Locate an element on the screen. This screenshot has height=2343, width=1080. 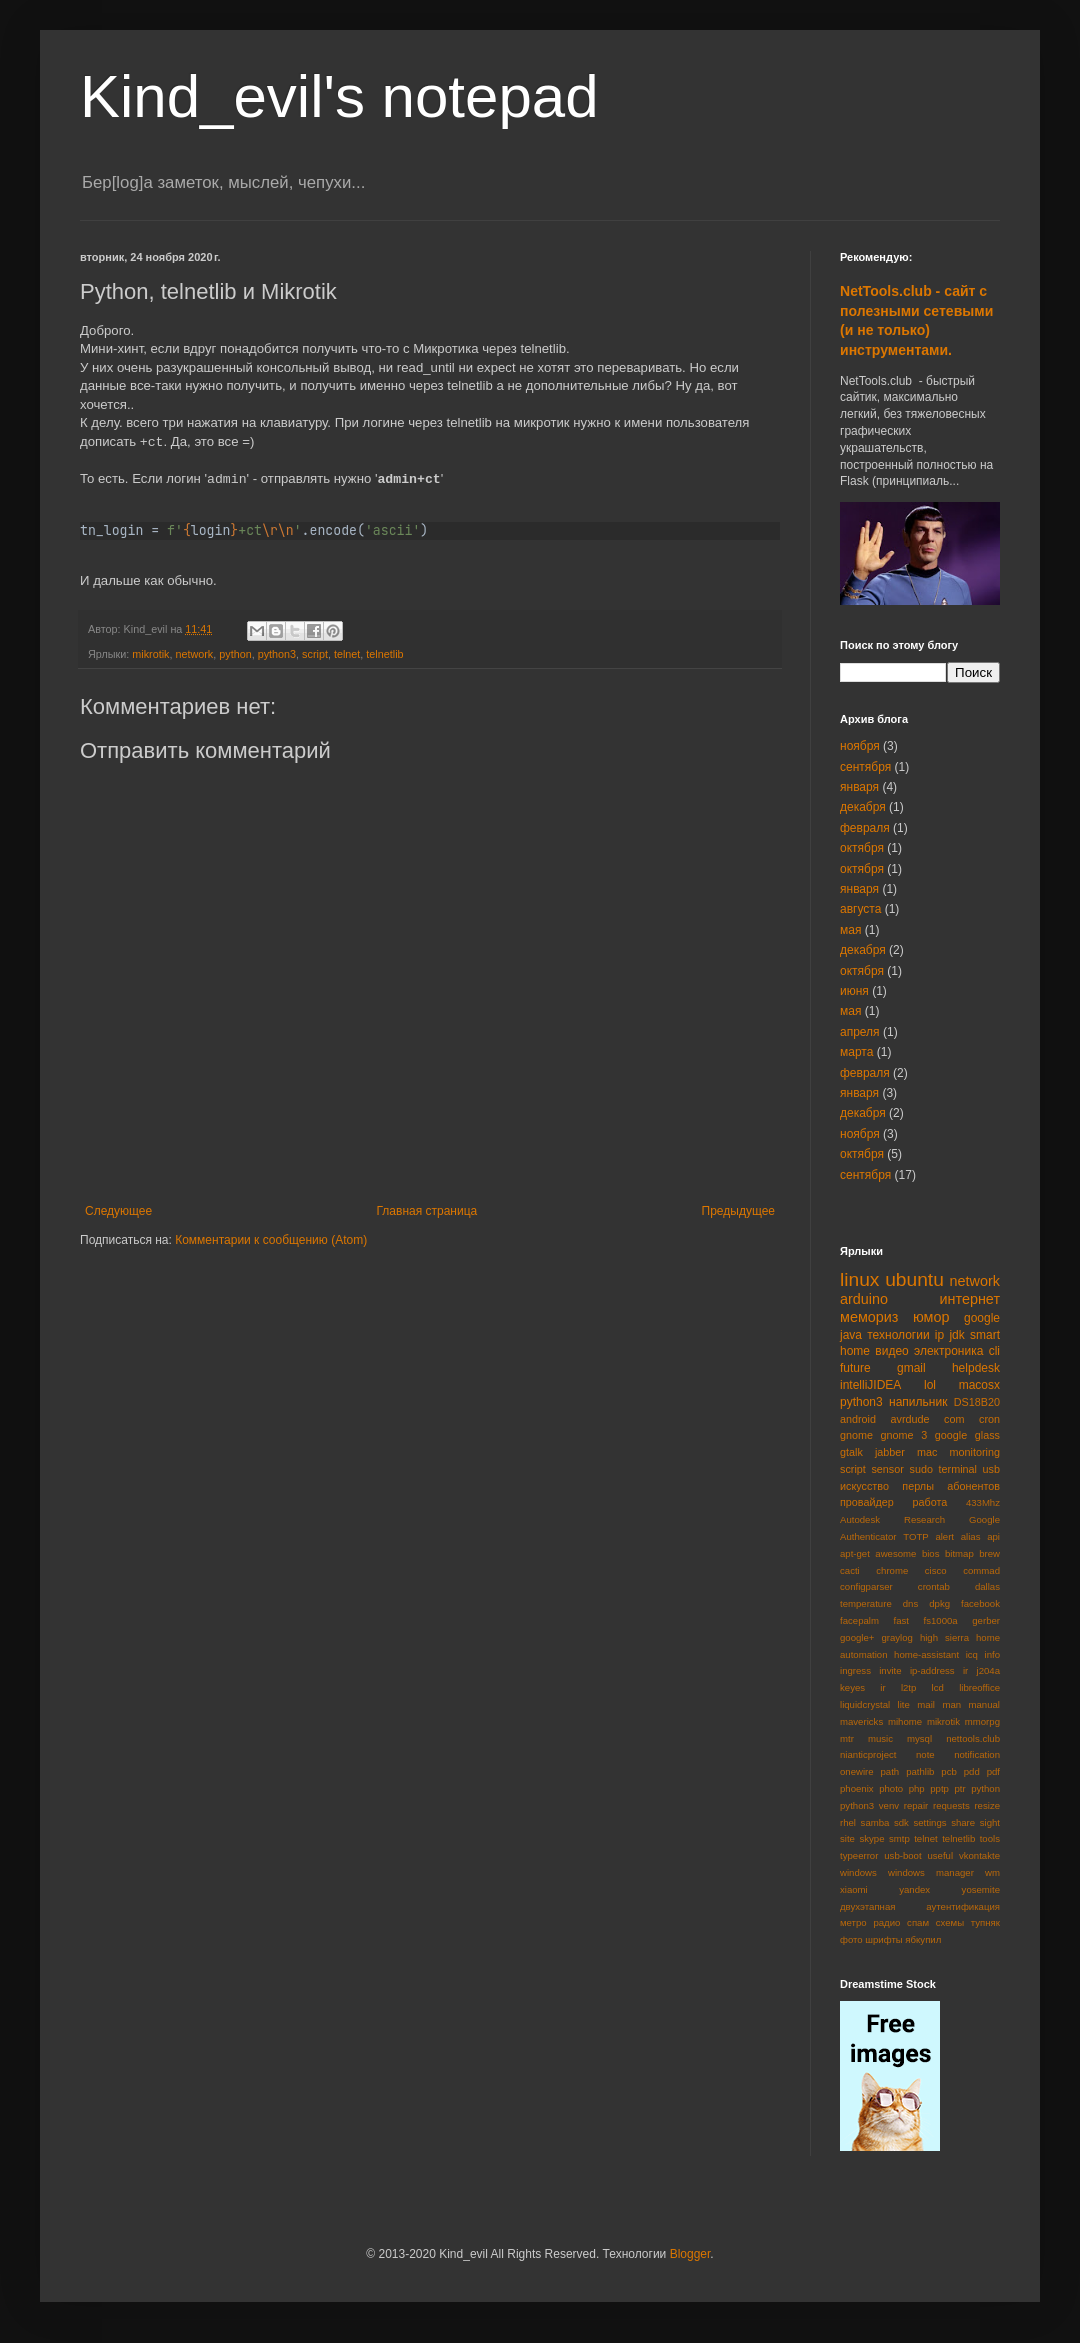
script is located at coordinates (315, 654).